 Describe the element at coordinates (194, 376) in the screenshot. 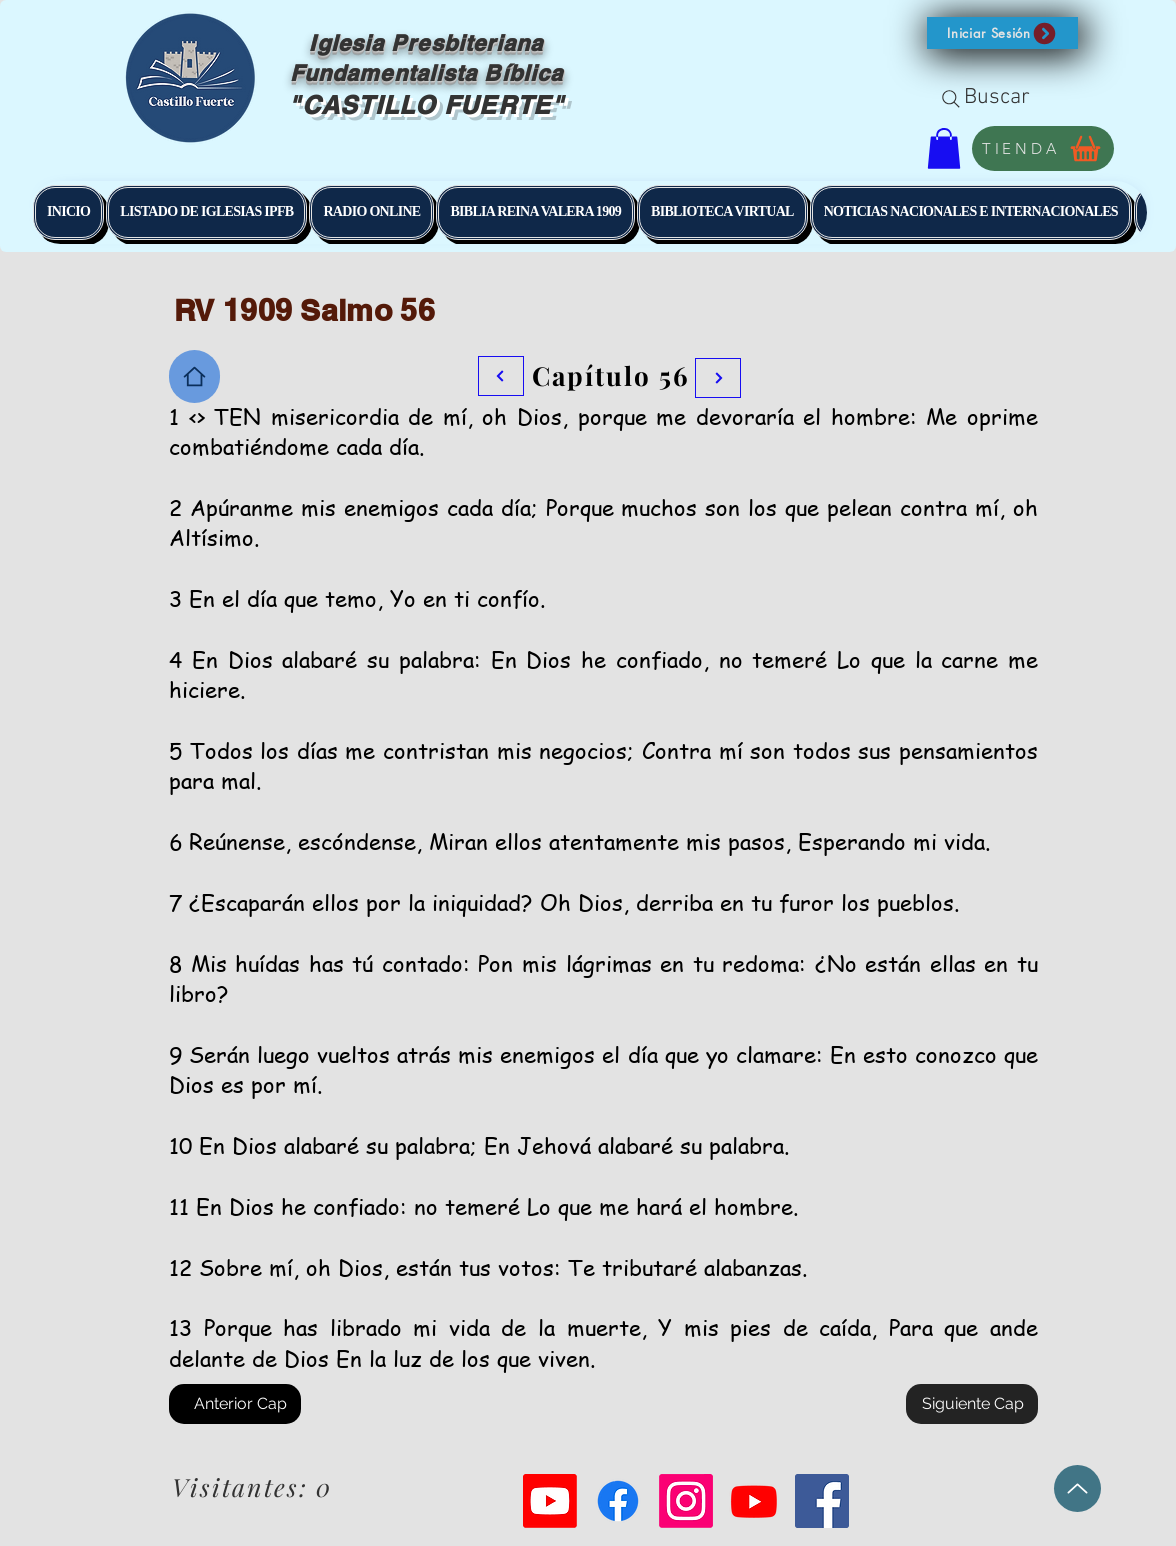

I see `[Home]` at that location.